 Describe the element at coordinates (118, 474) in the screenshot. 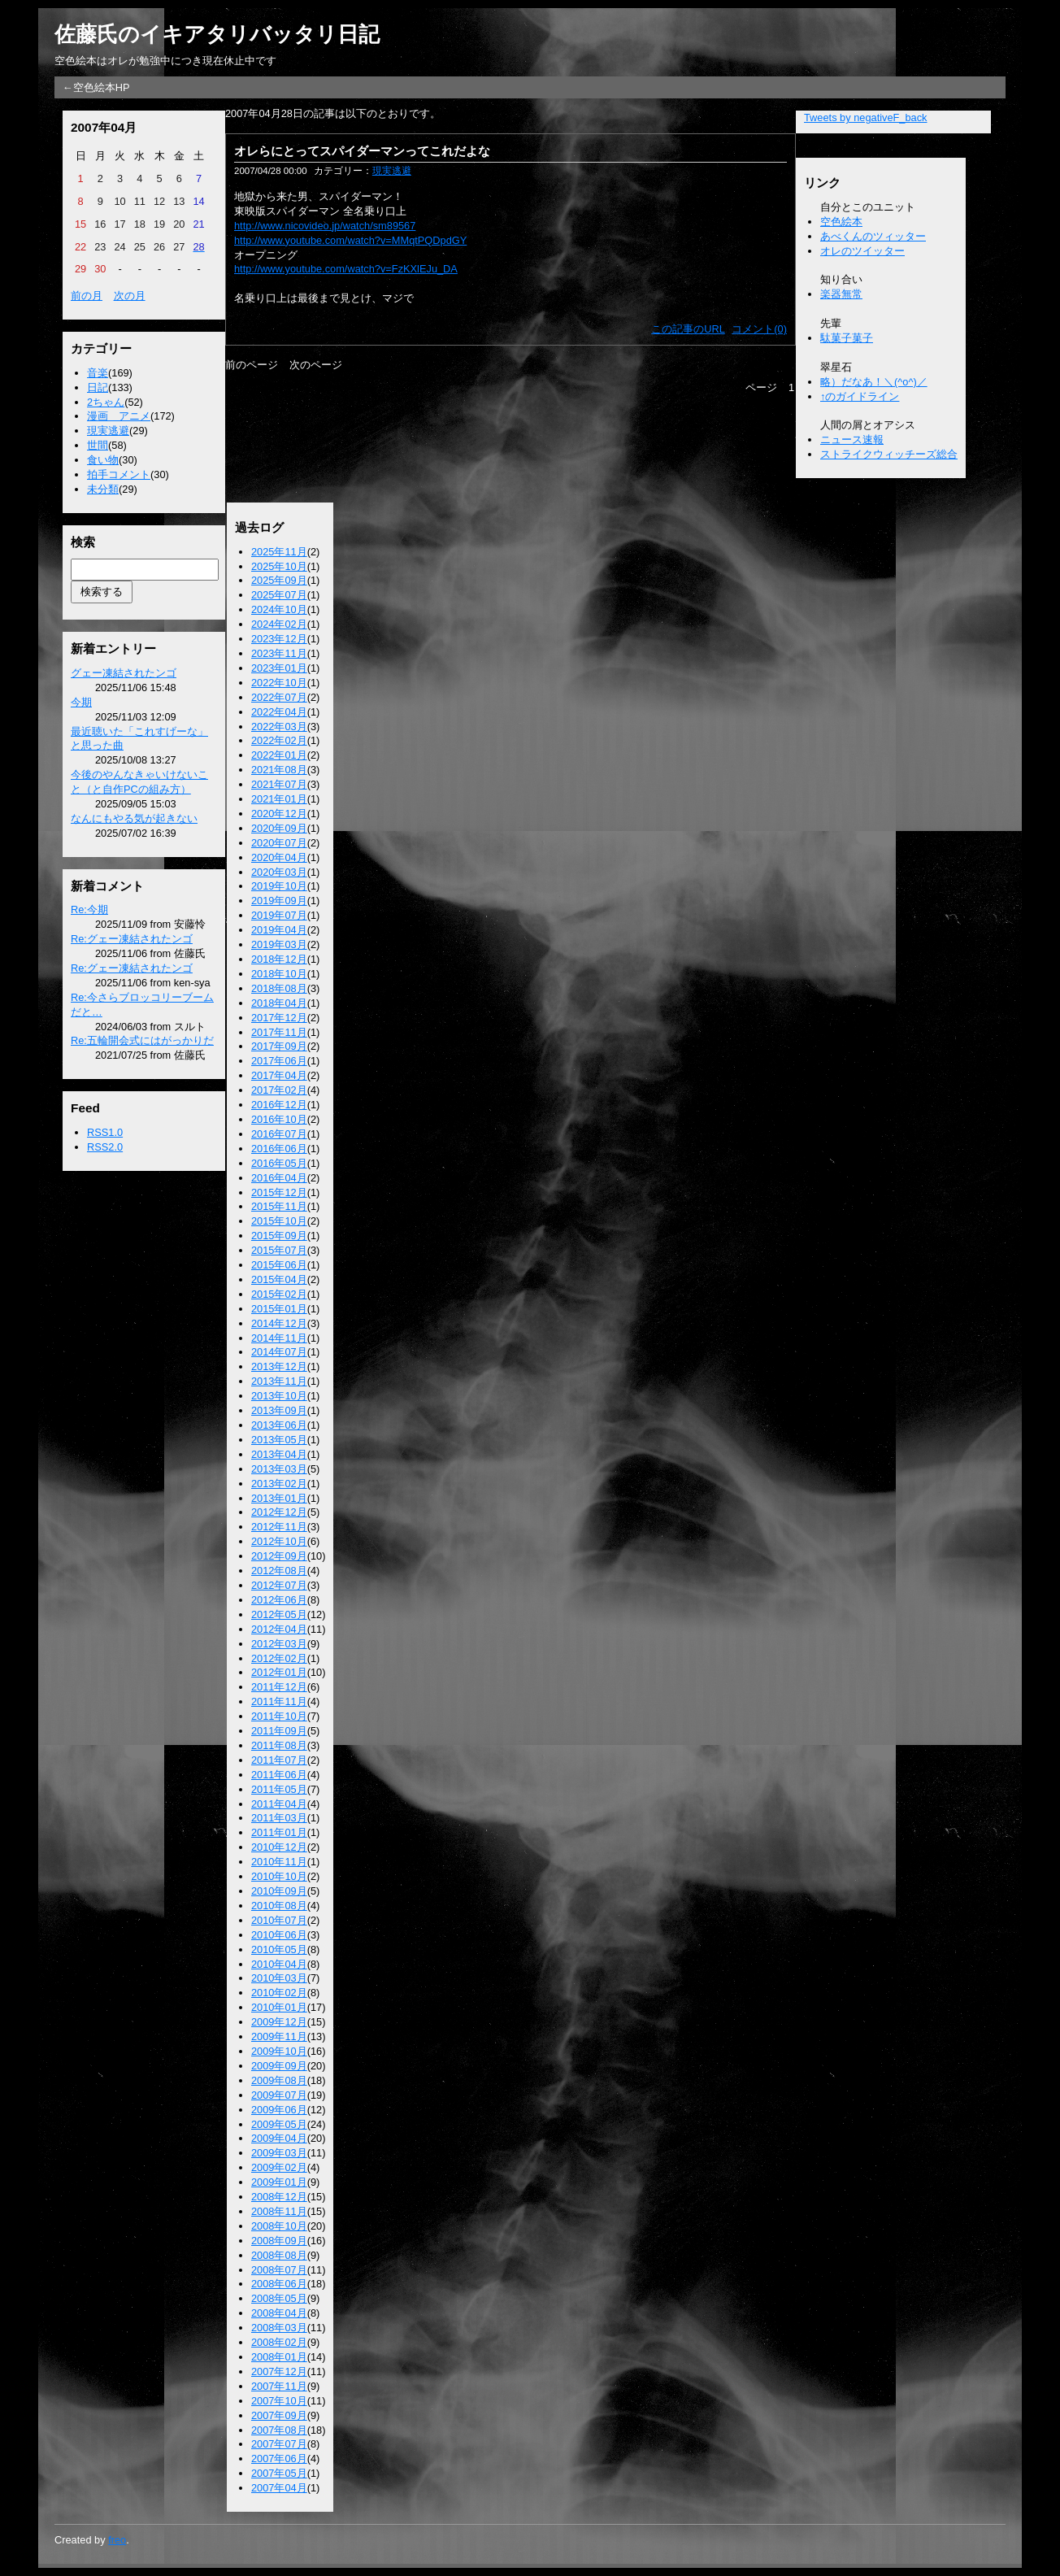

I see `拍手コメント` at that location.